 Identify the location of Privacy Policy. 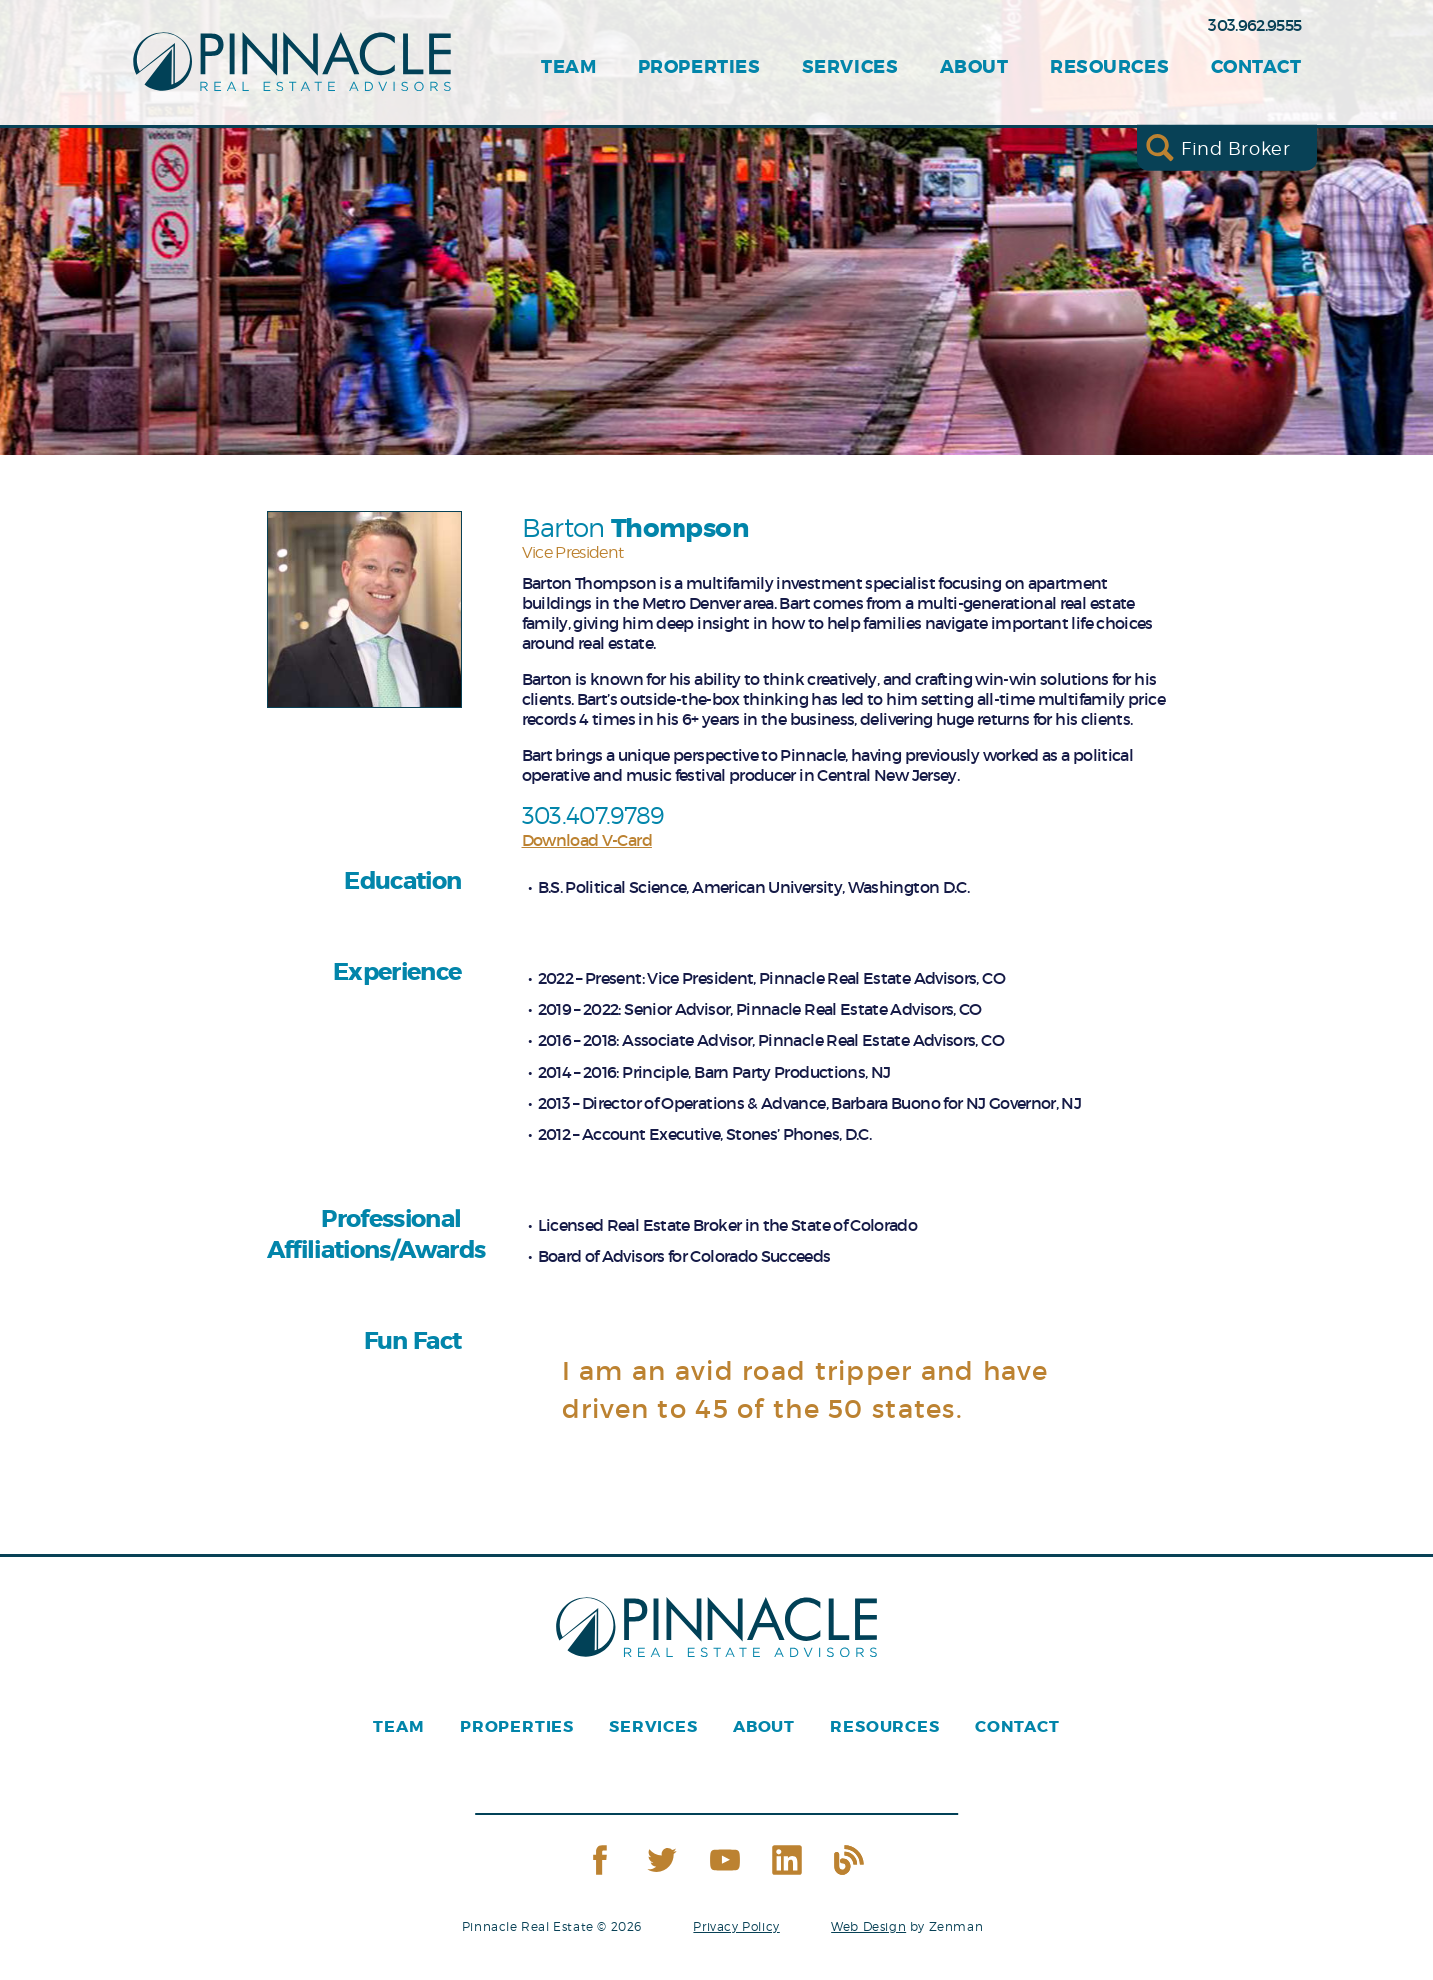
(736, 1926).